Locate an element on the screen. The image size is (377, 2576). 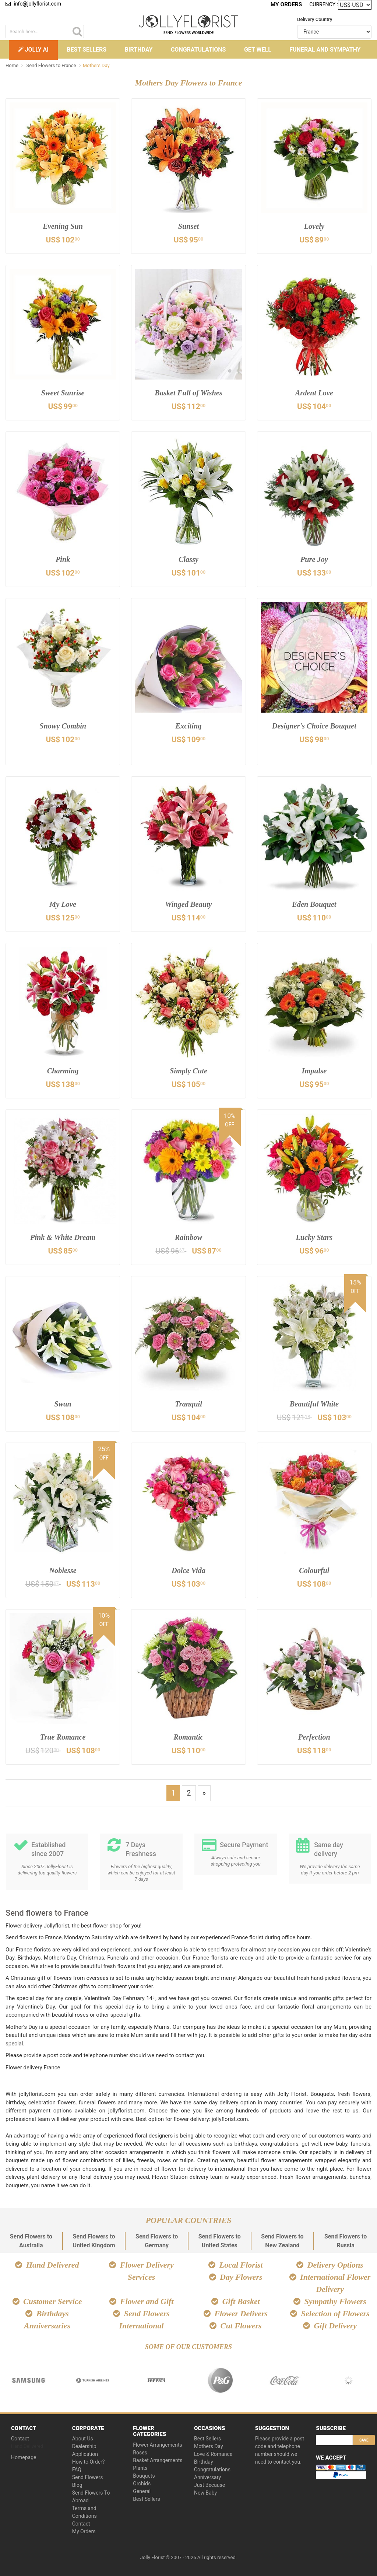
Winged Beauty is located at coordinates (188, 904).